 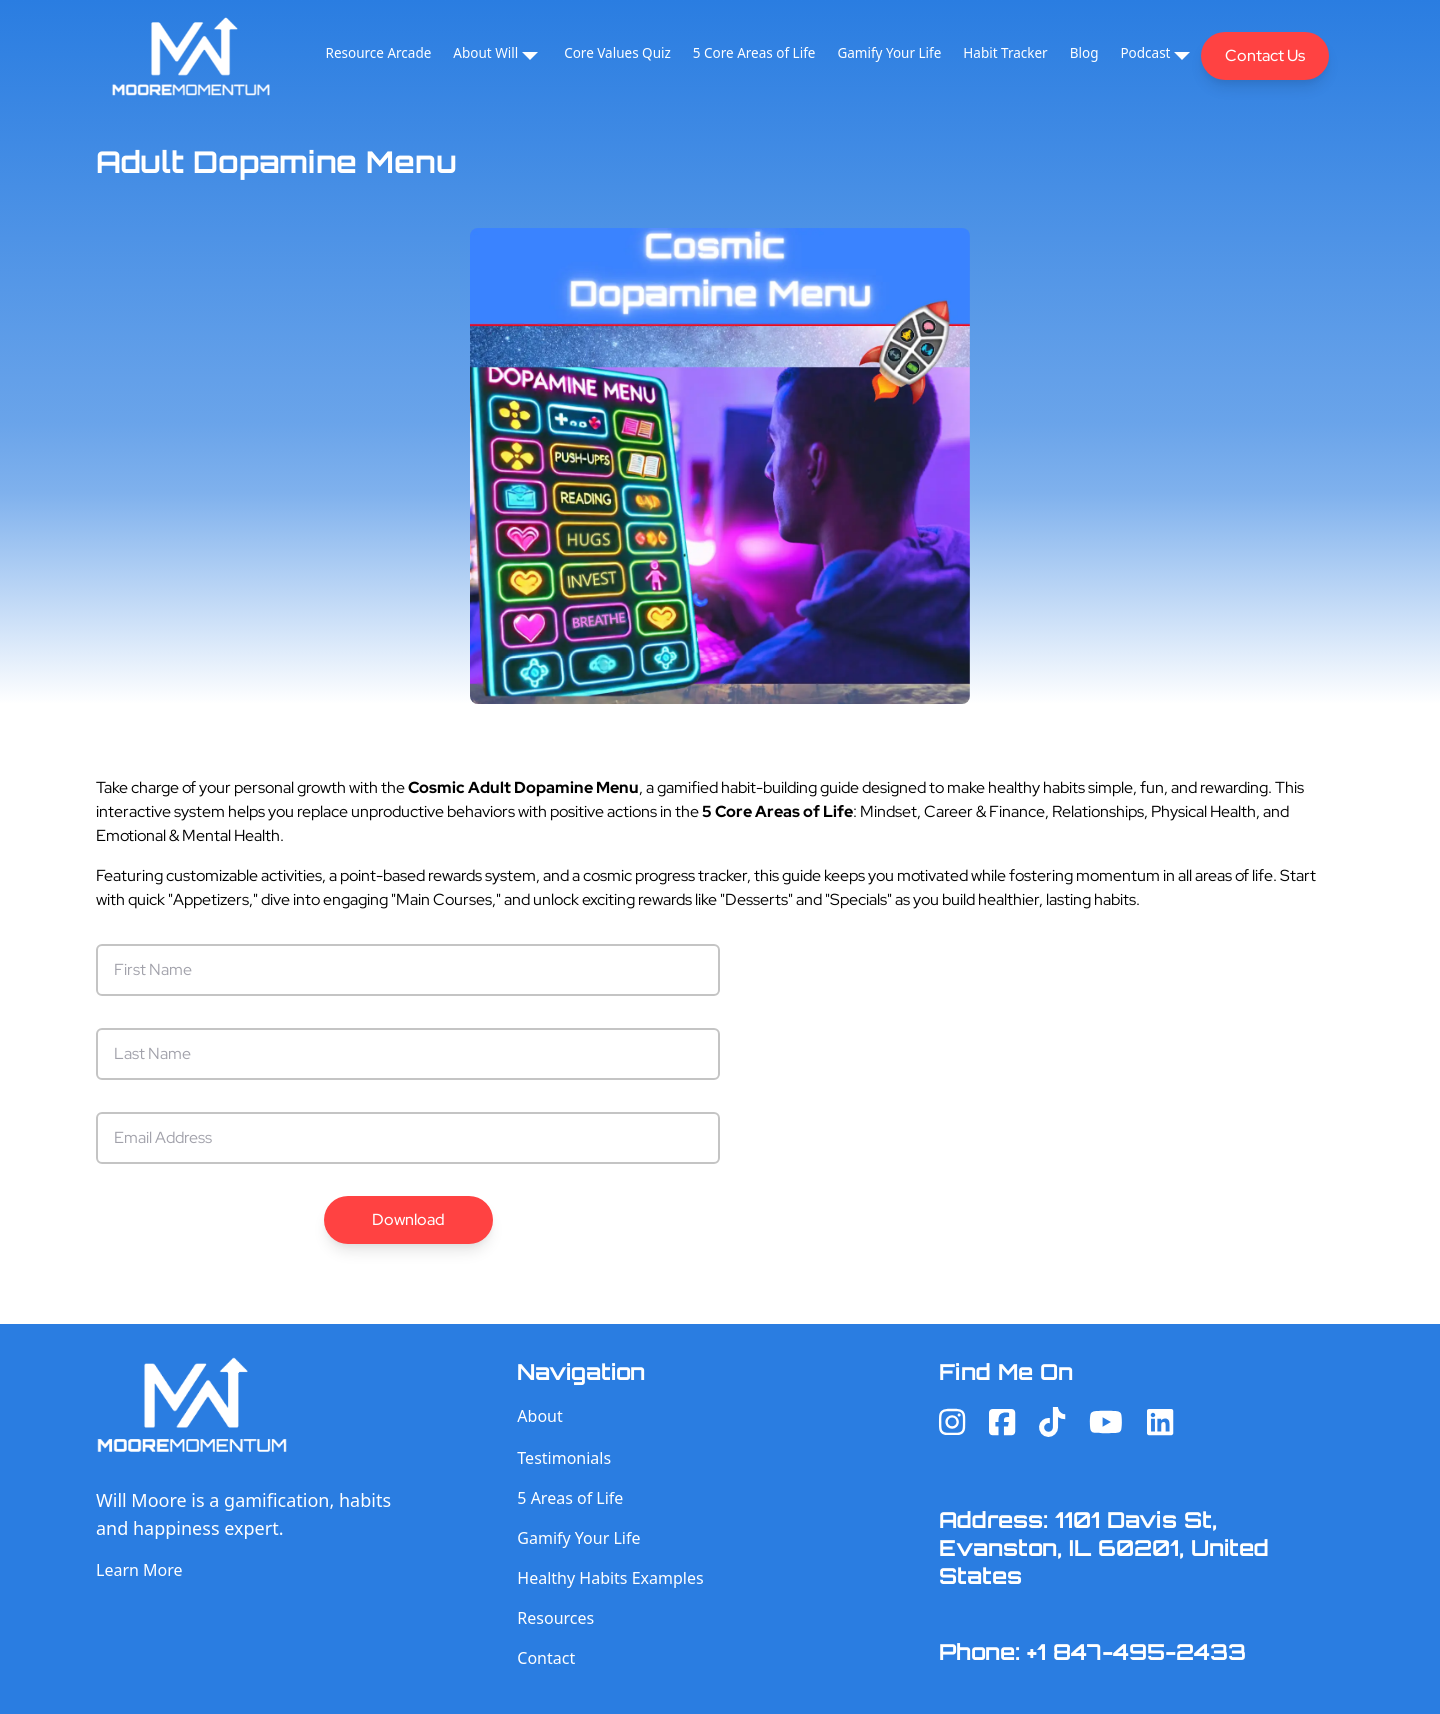 What do you see at coordinates (555, 1618) in the screenshot?
I see `Resources` at bounding box center [555, 1618].